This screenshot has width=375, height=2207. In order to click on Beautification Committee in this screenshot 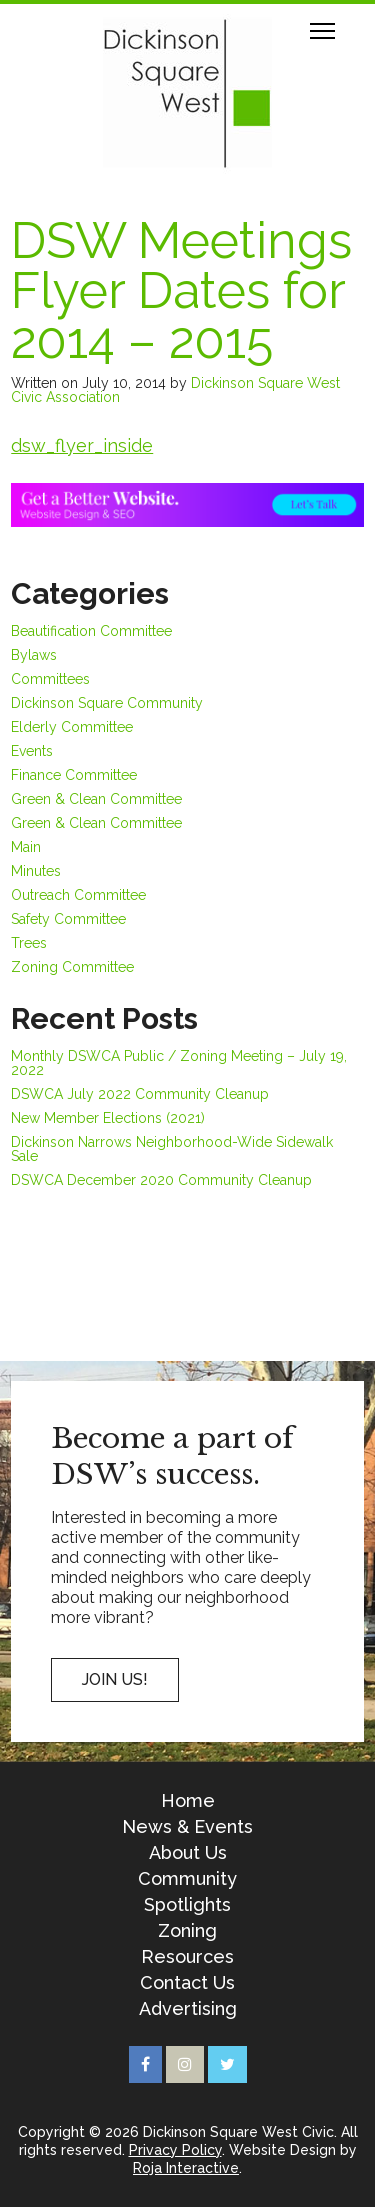, I will do `click(91, 631)`.